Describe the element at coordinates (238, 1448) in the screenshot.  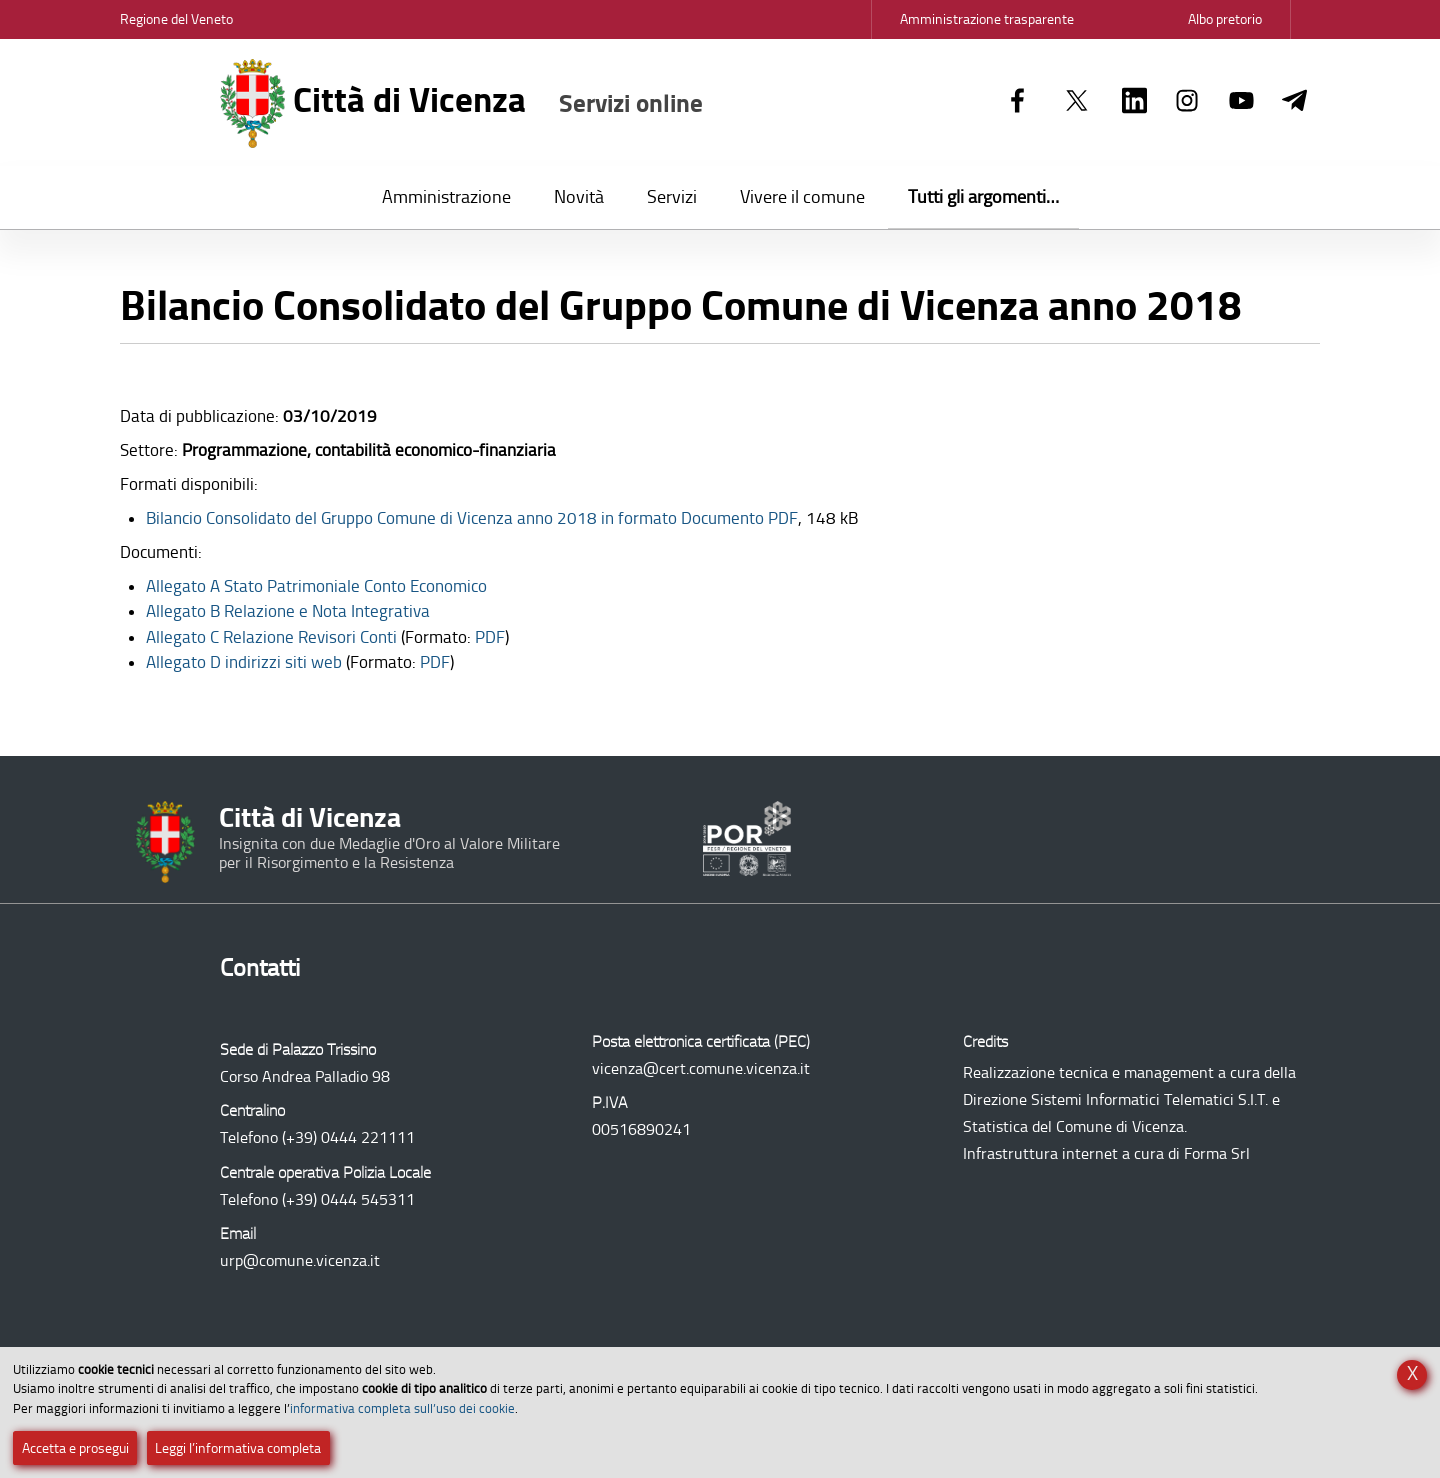
I see `Leggi l’informativa completa` at that location.